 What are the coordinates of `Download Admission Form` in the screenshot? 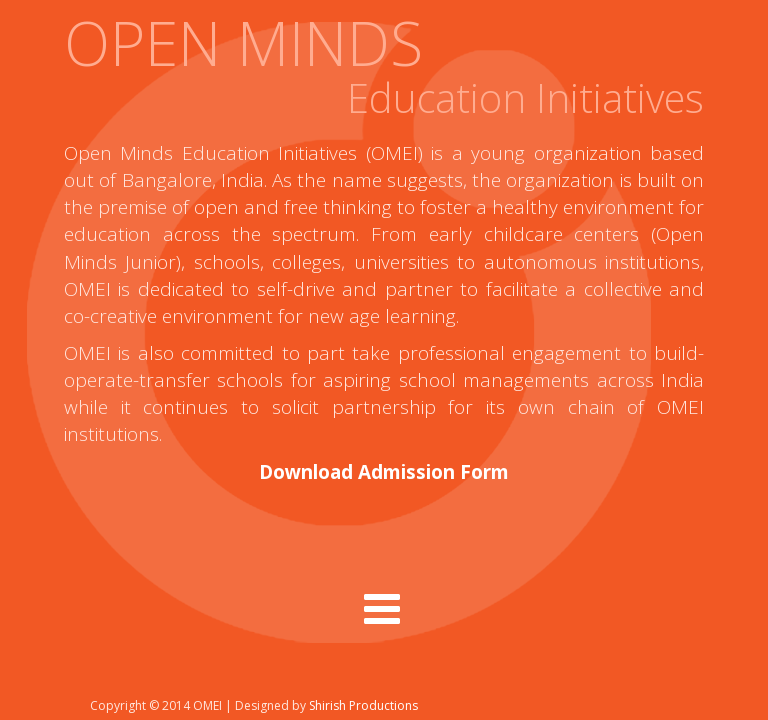 It's located at (384, 472).